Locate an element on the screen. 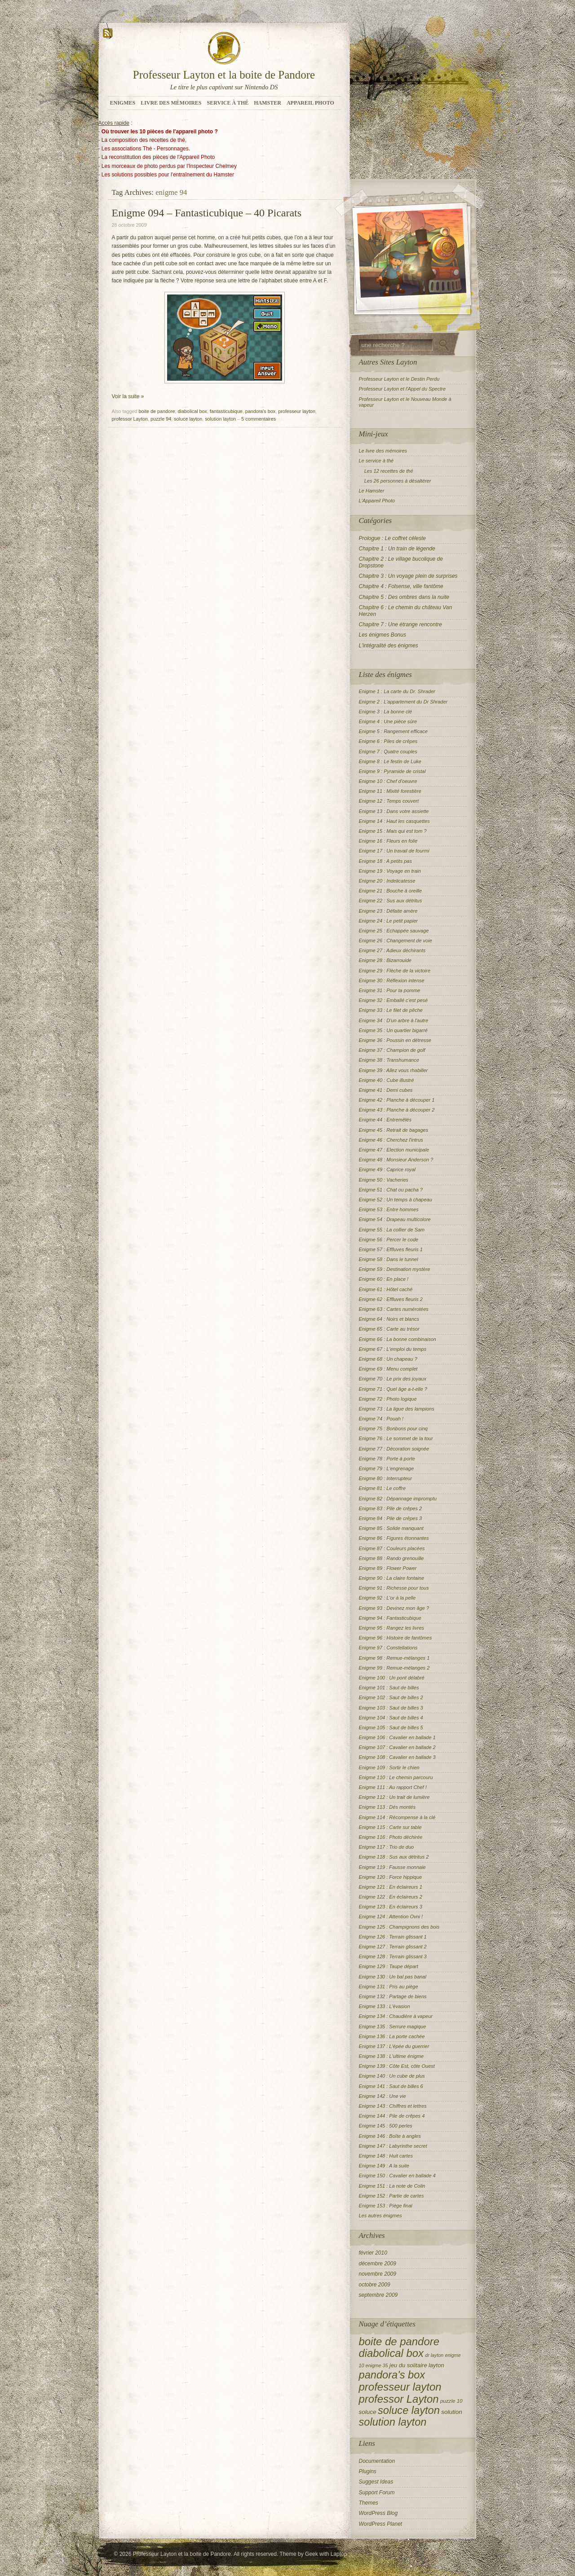 This screenshot has height=2576, width=575. Enigme 90 : La claire fontaine is located at coordinates (392, 1578).